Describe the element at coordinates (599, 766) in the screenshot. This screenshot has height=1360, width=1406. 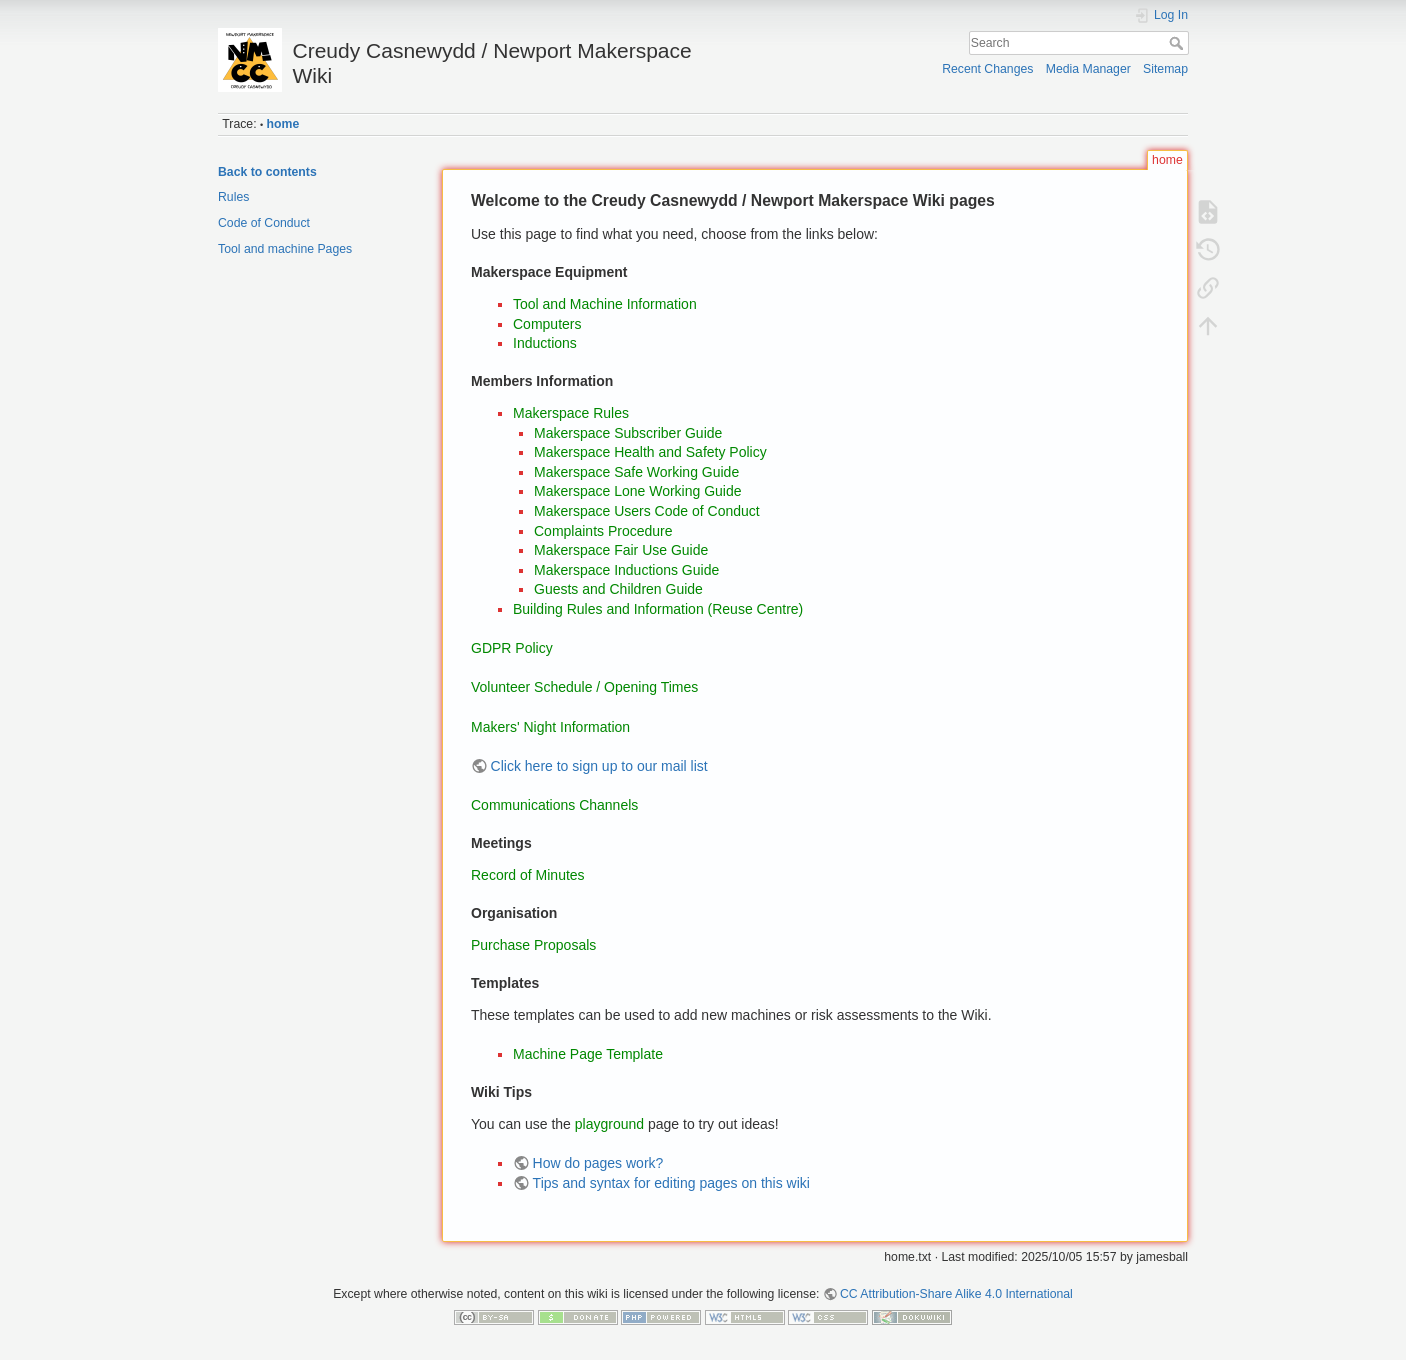
I see `Click here to sign up to our mail list` at that location.